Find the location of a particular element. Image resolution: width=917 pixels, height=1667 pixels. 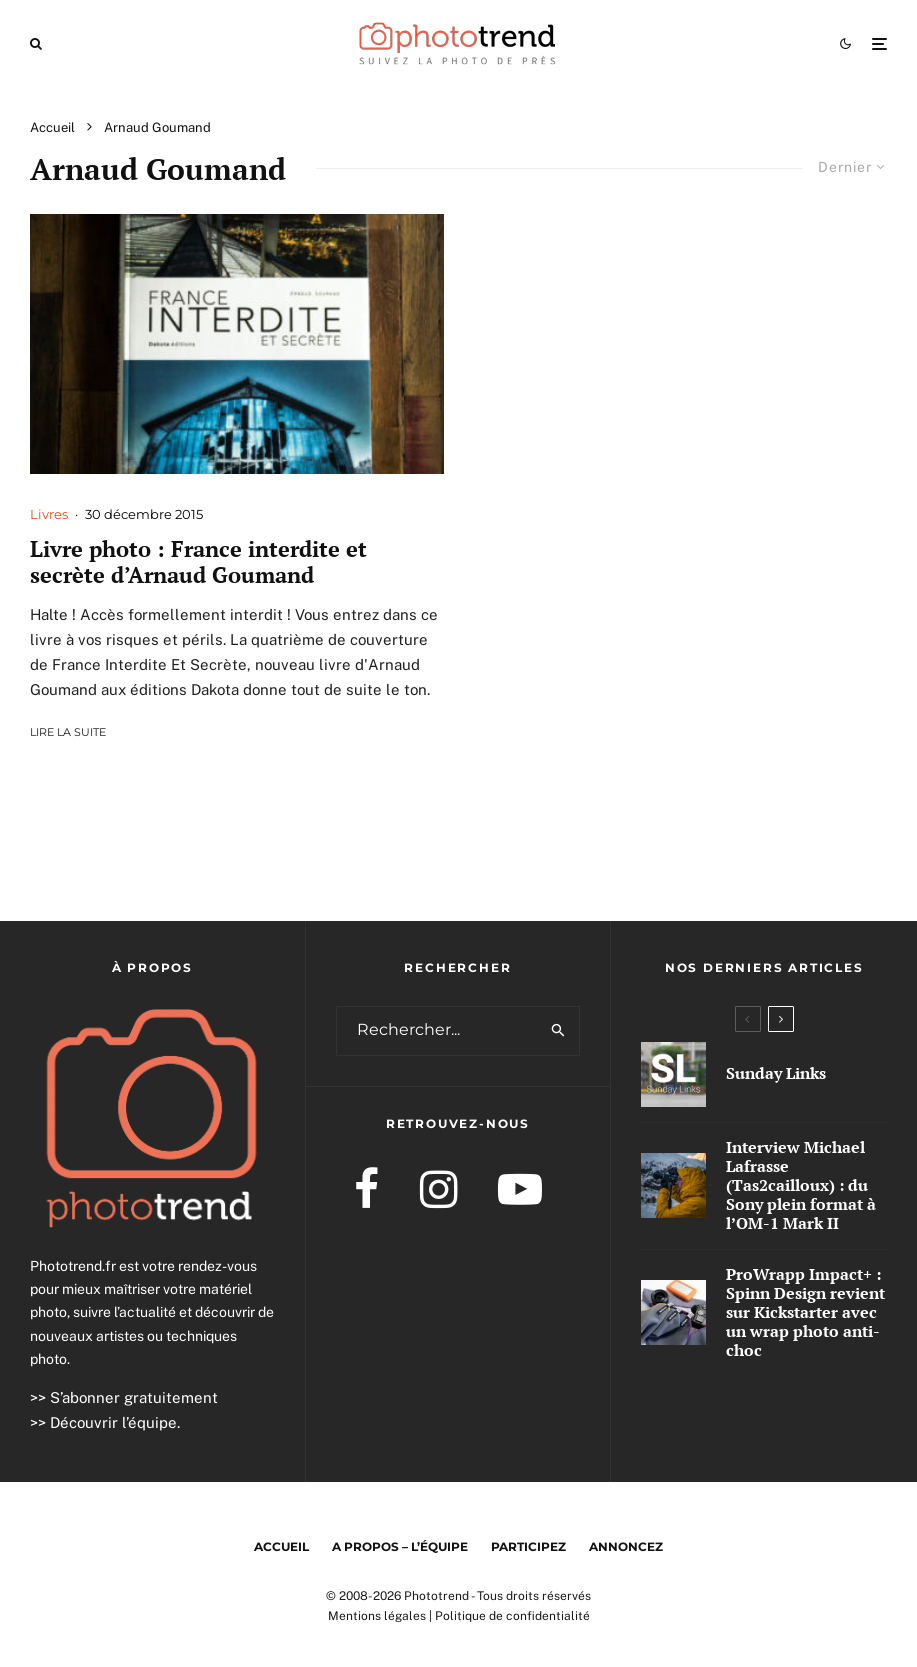

Accueil is located at coordinates (281, 1546).